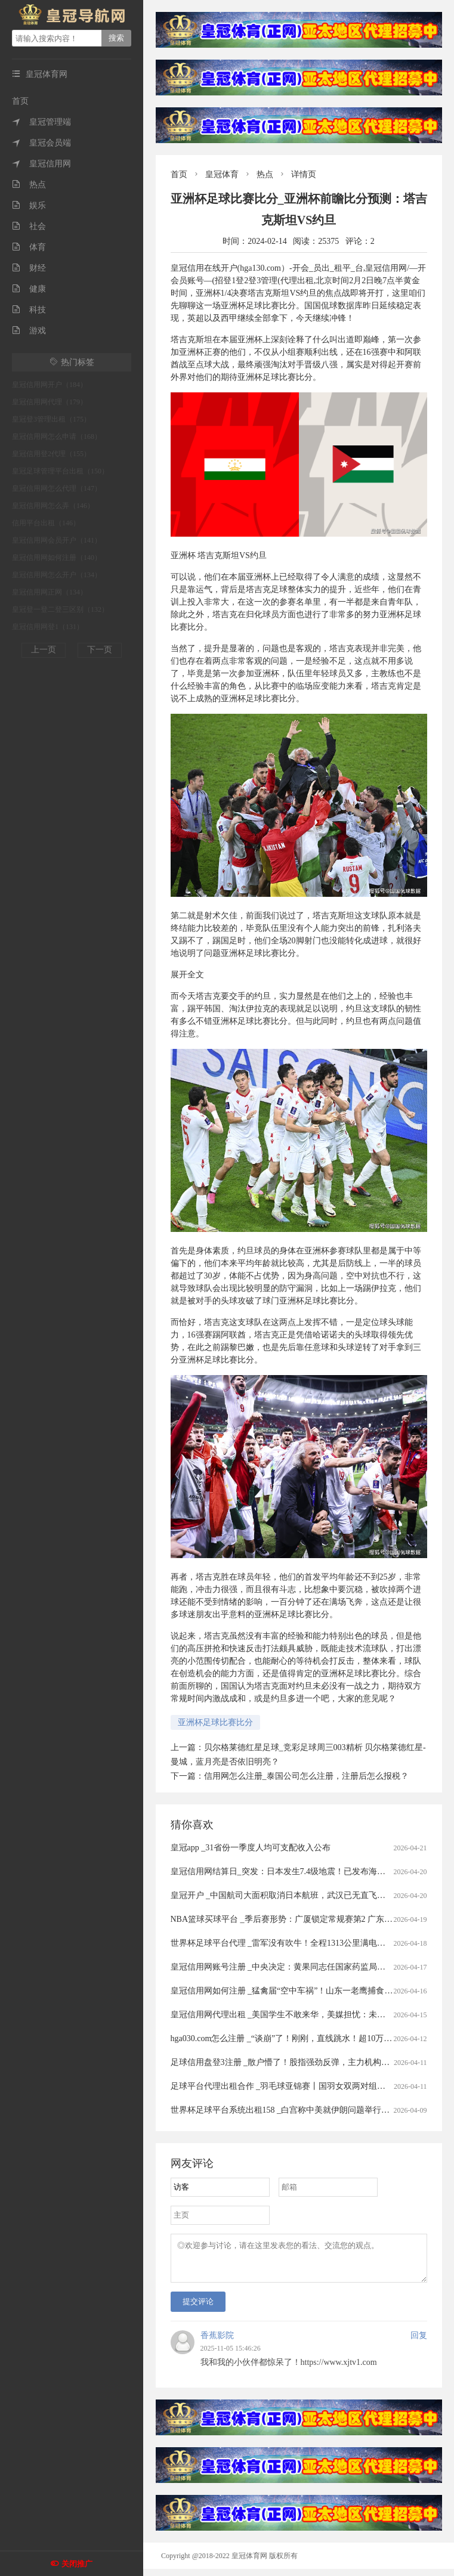  What do you see at coordinates (306, 1776) in the screenshot?
I see `信用网怎么注册_泰国公司怎么注册，注册后怎么报税？` at bounding box center [306, 1776].